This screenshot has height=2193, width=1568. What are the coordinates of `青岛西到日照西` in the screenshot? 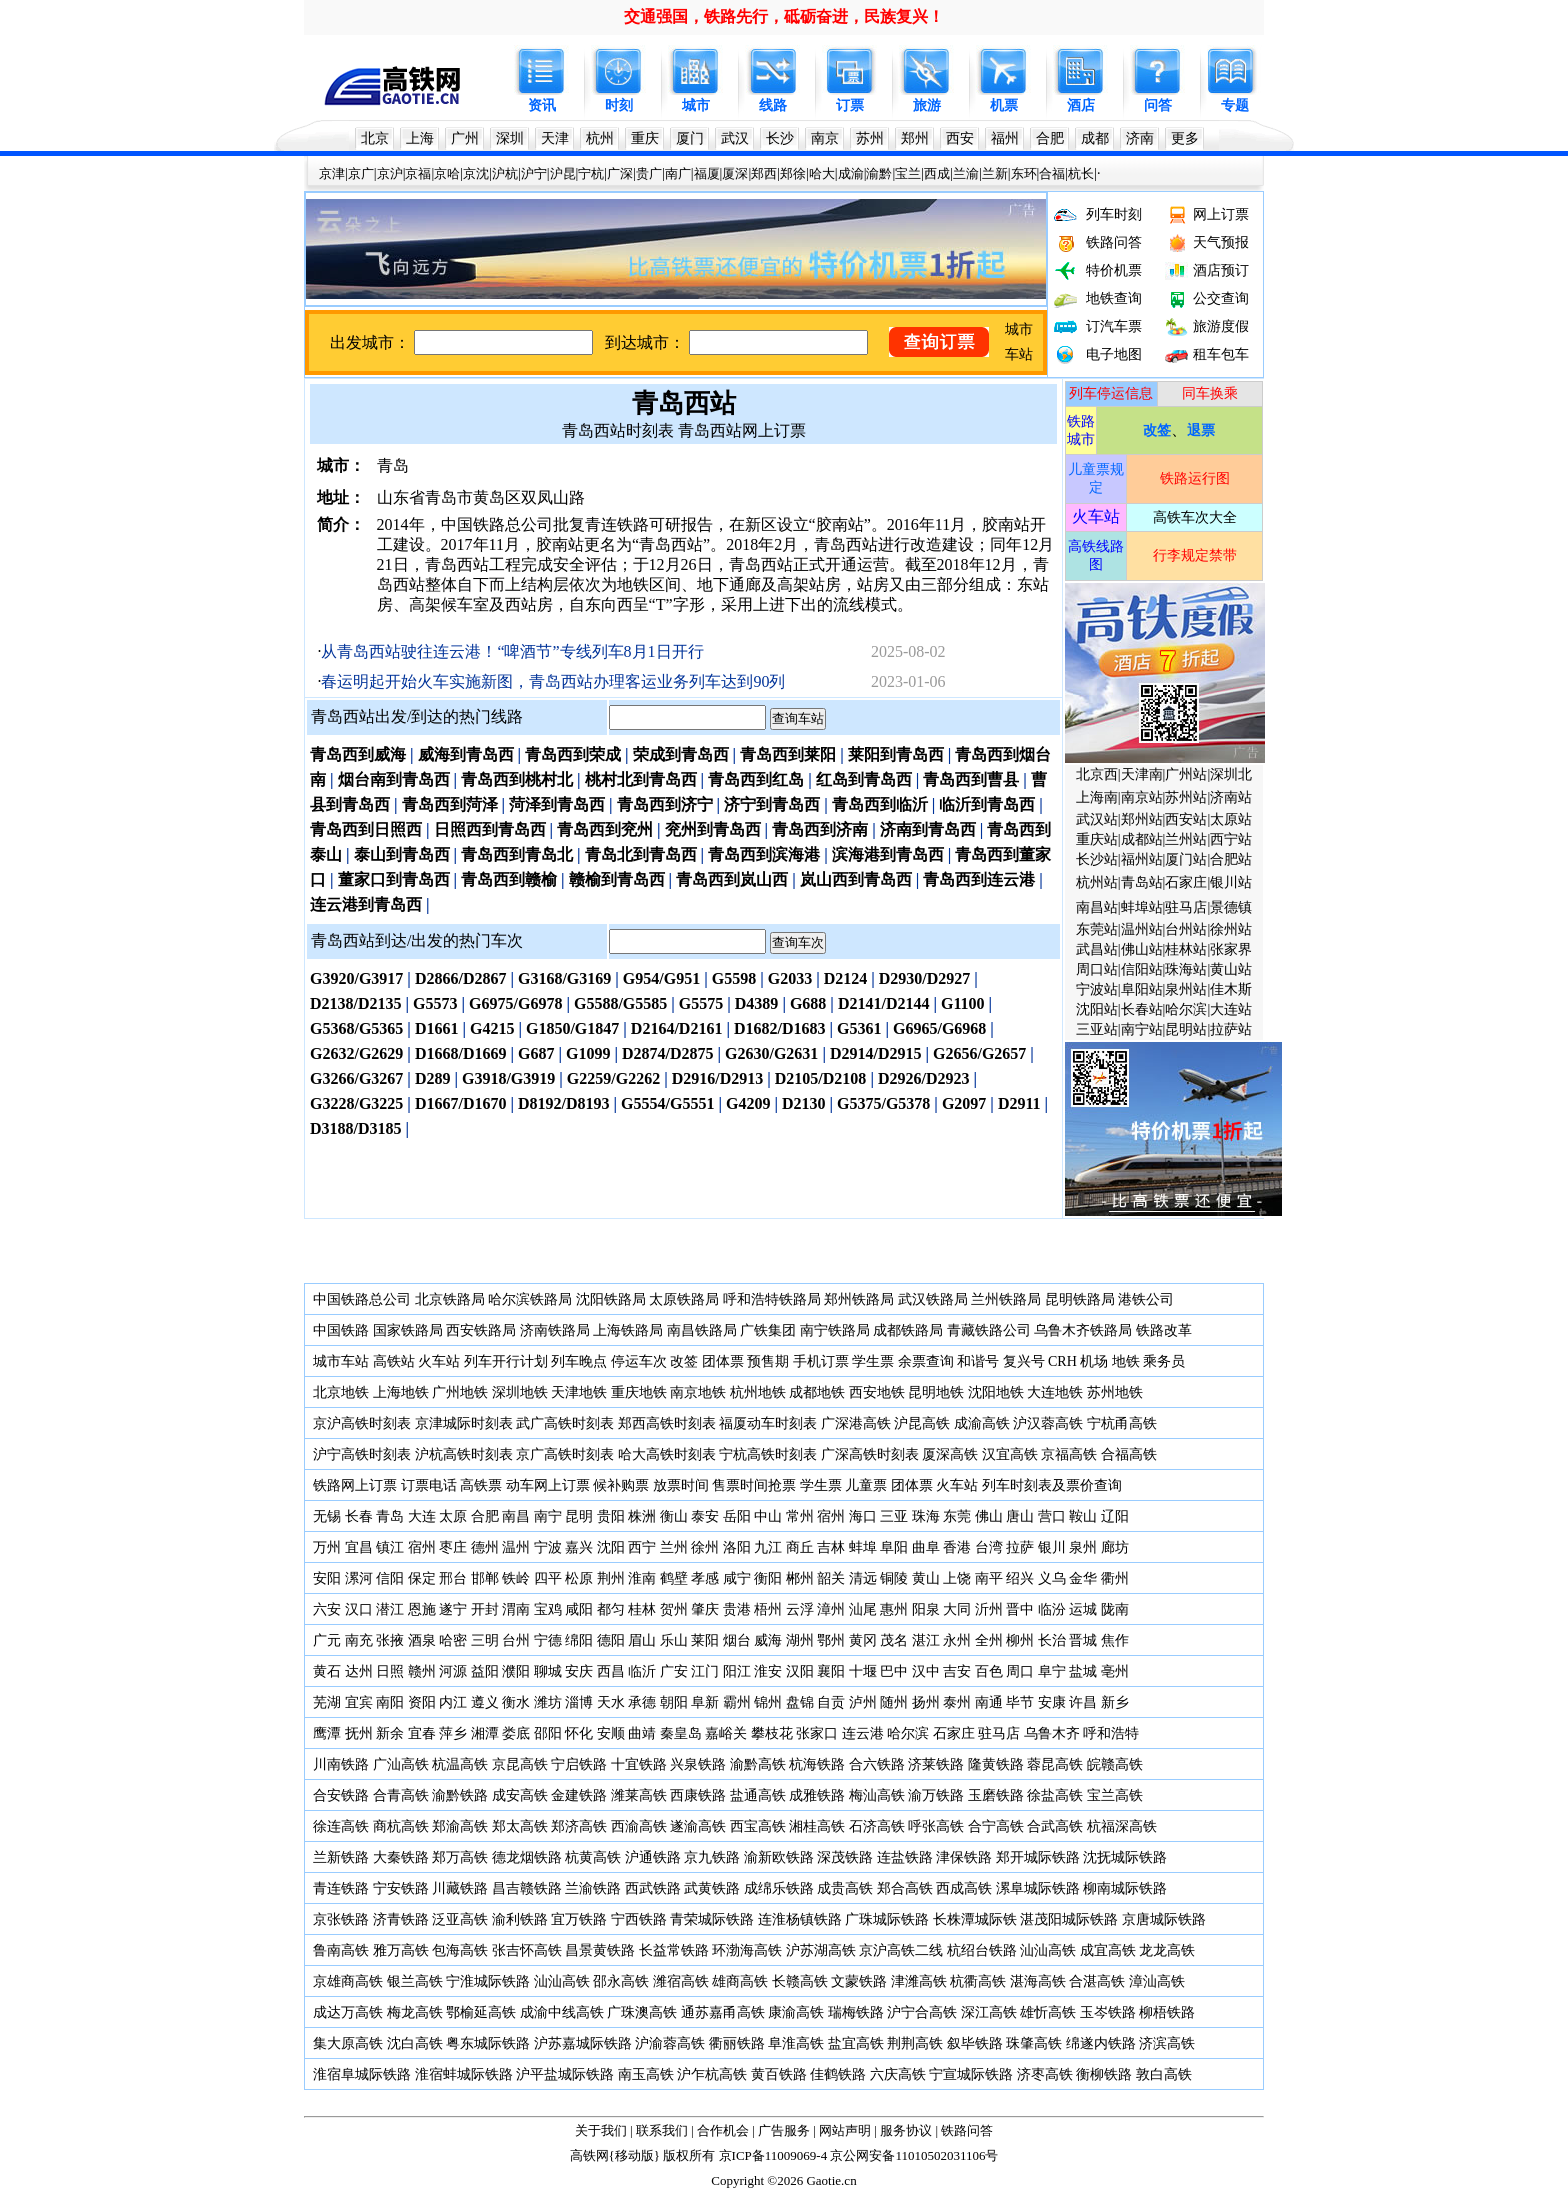 It's located at (366, 829).